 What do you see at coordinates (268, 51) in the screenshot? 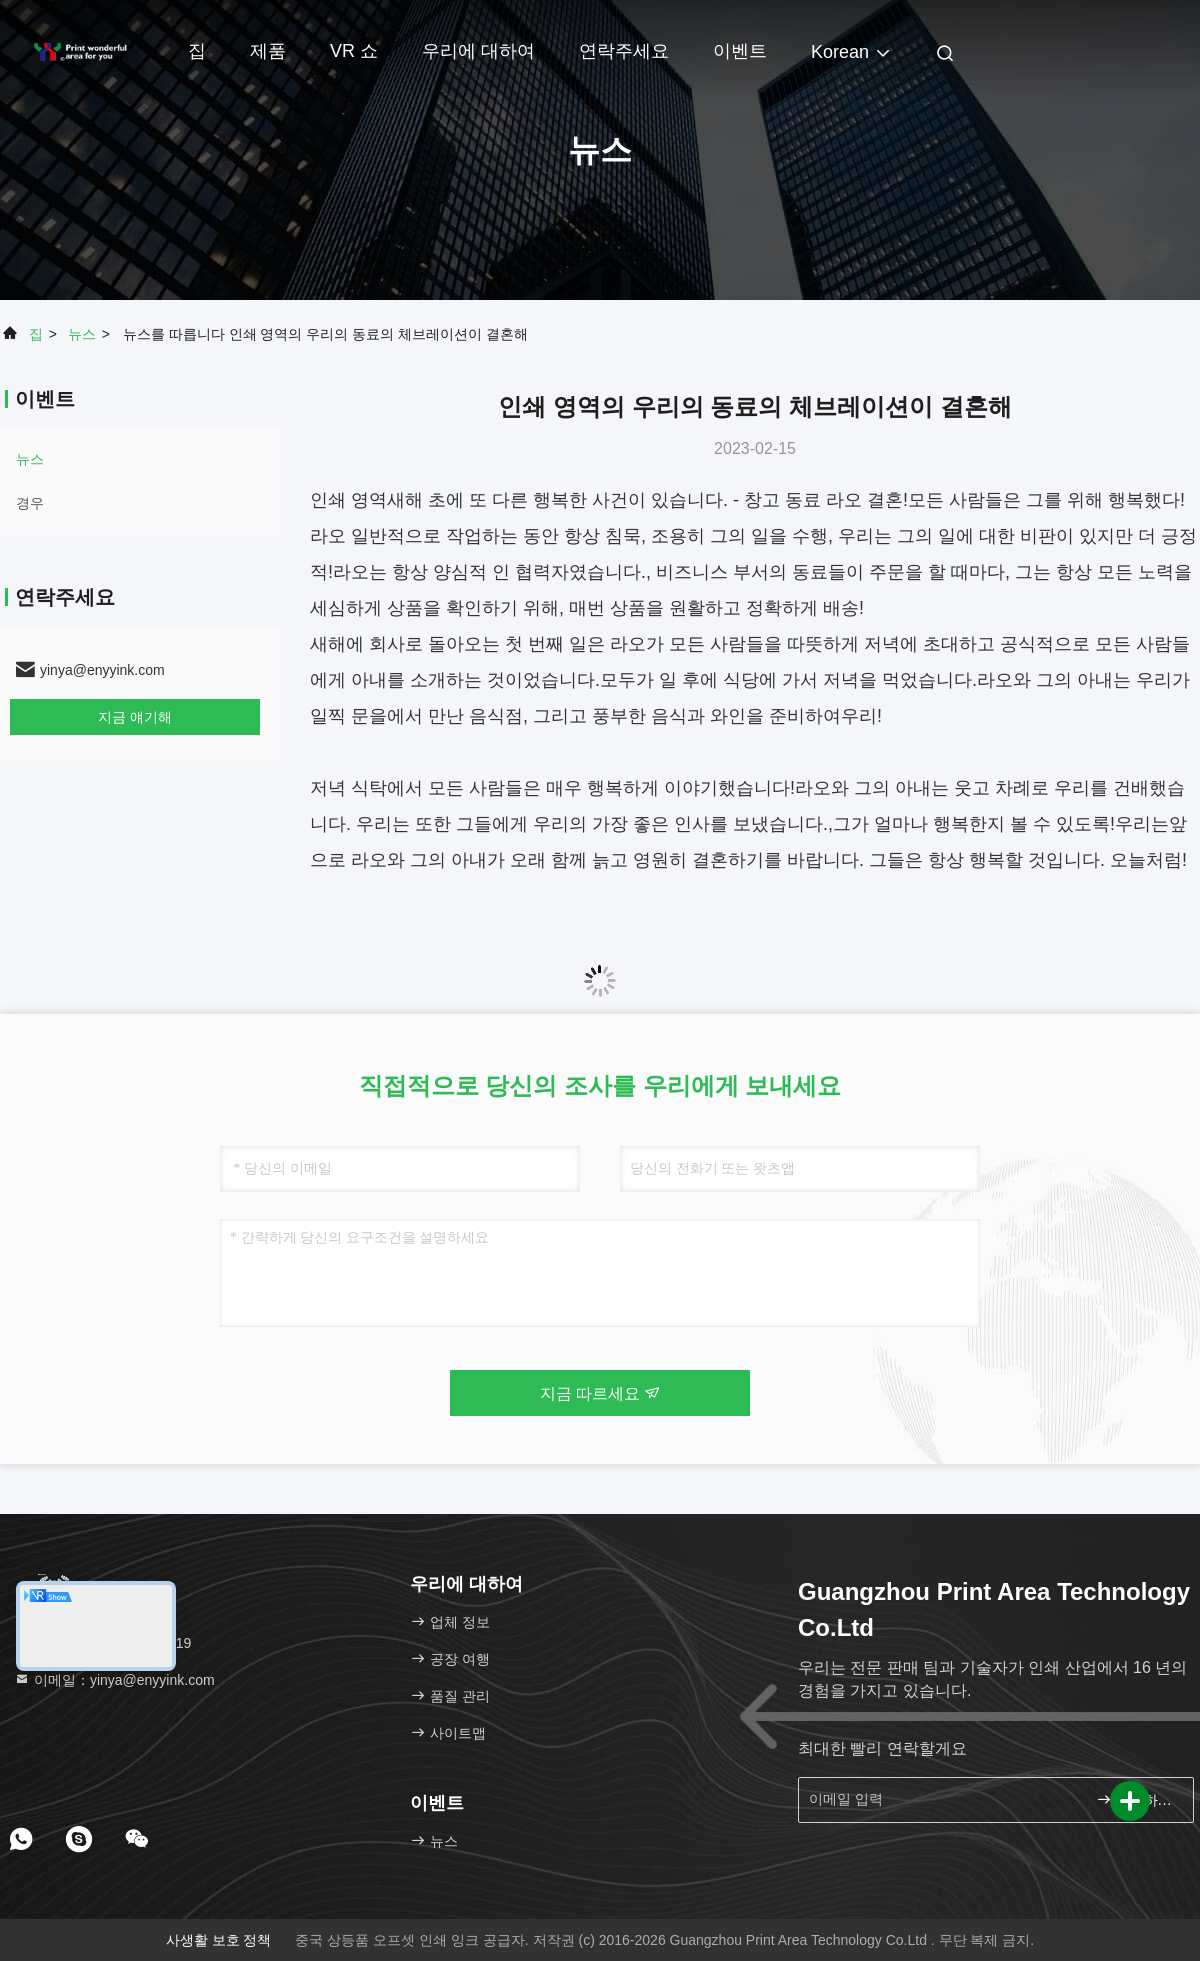
I see `제품` at bounding box center [268, 51].